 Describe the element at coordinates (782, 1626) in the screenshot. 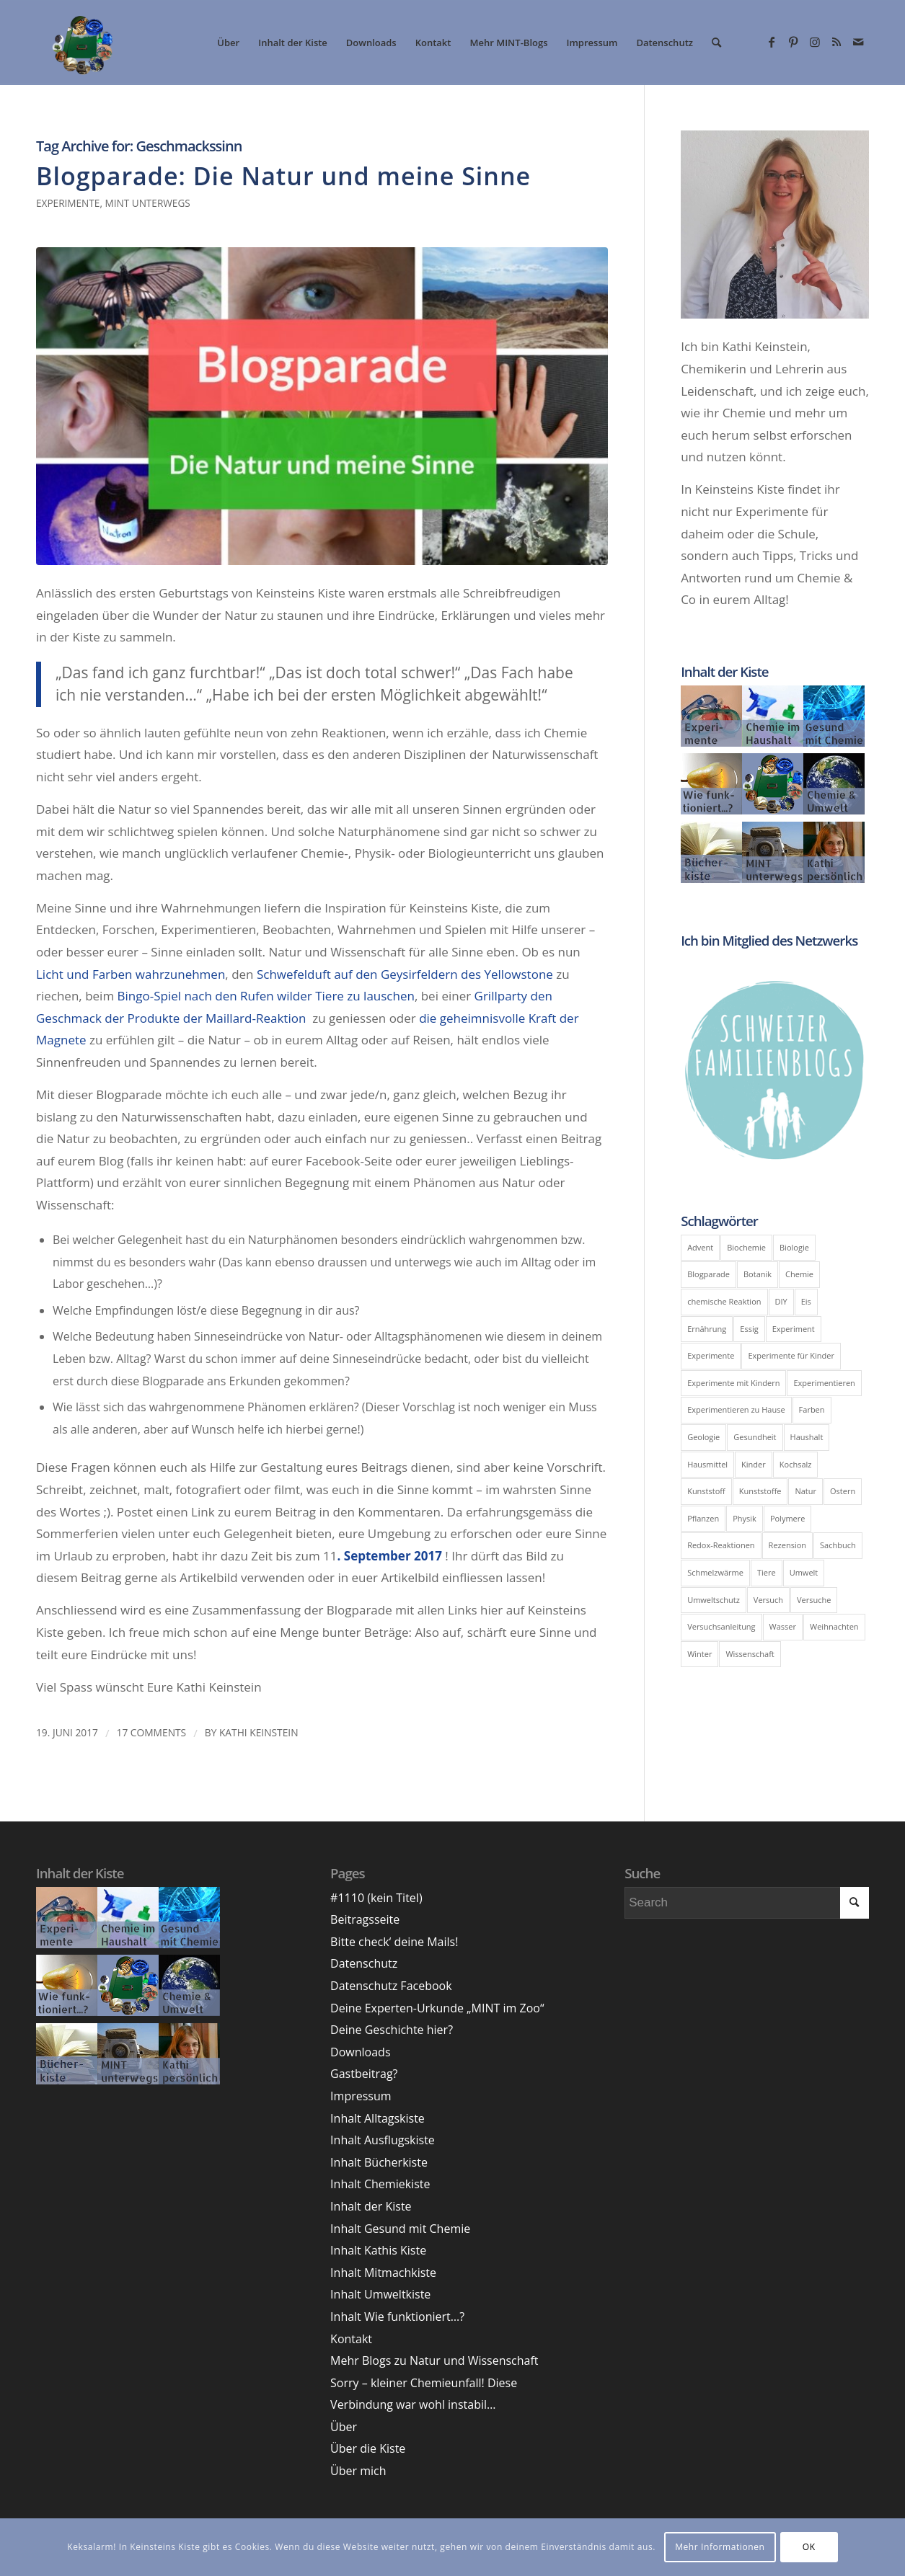

I see `Wasser [Wasser (11 Einträge)]` at that location.